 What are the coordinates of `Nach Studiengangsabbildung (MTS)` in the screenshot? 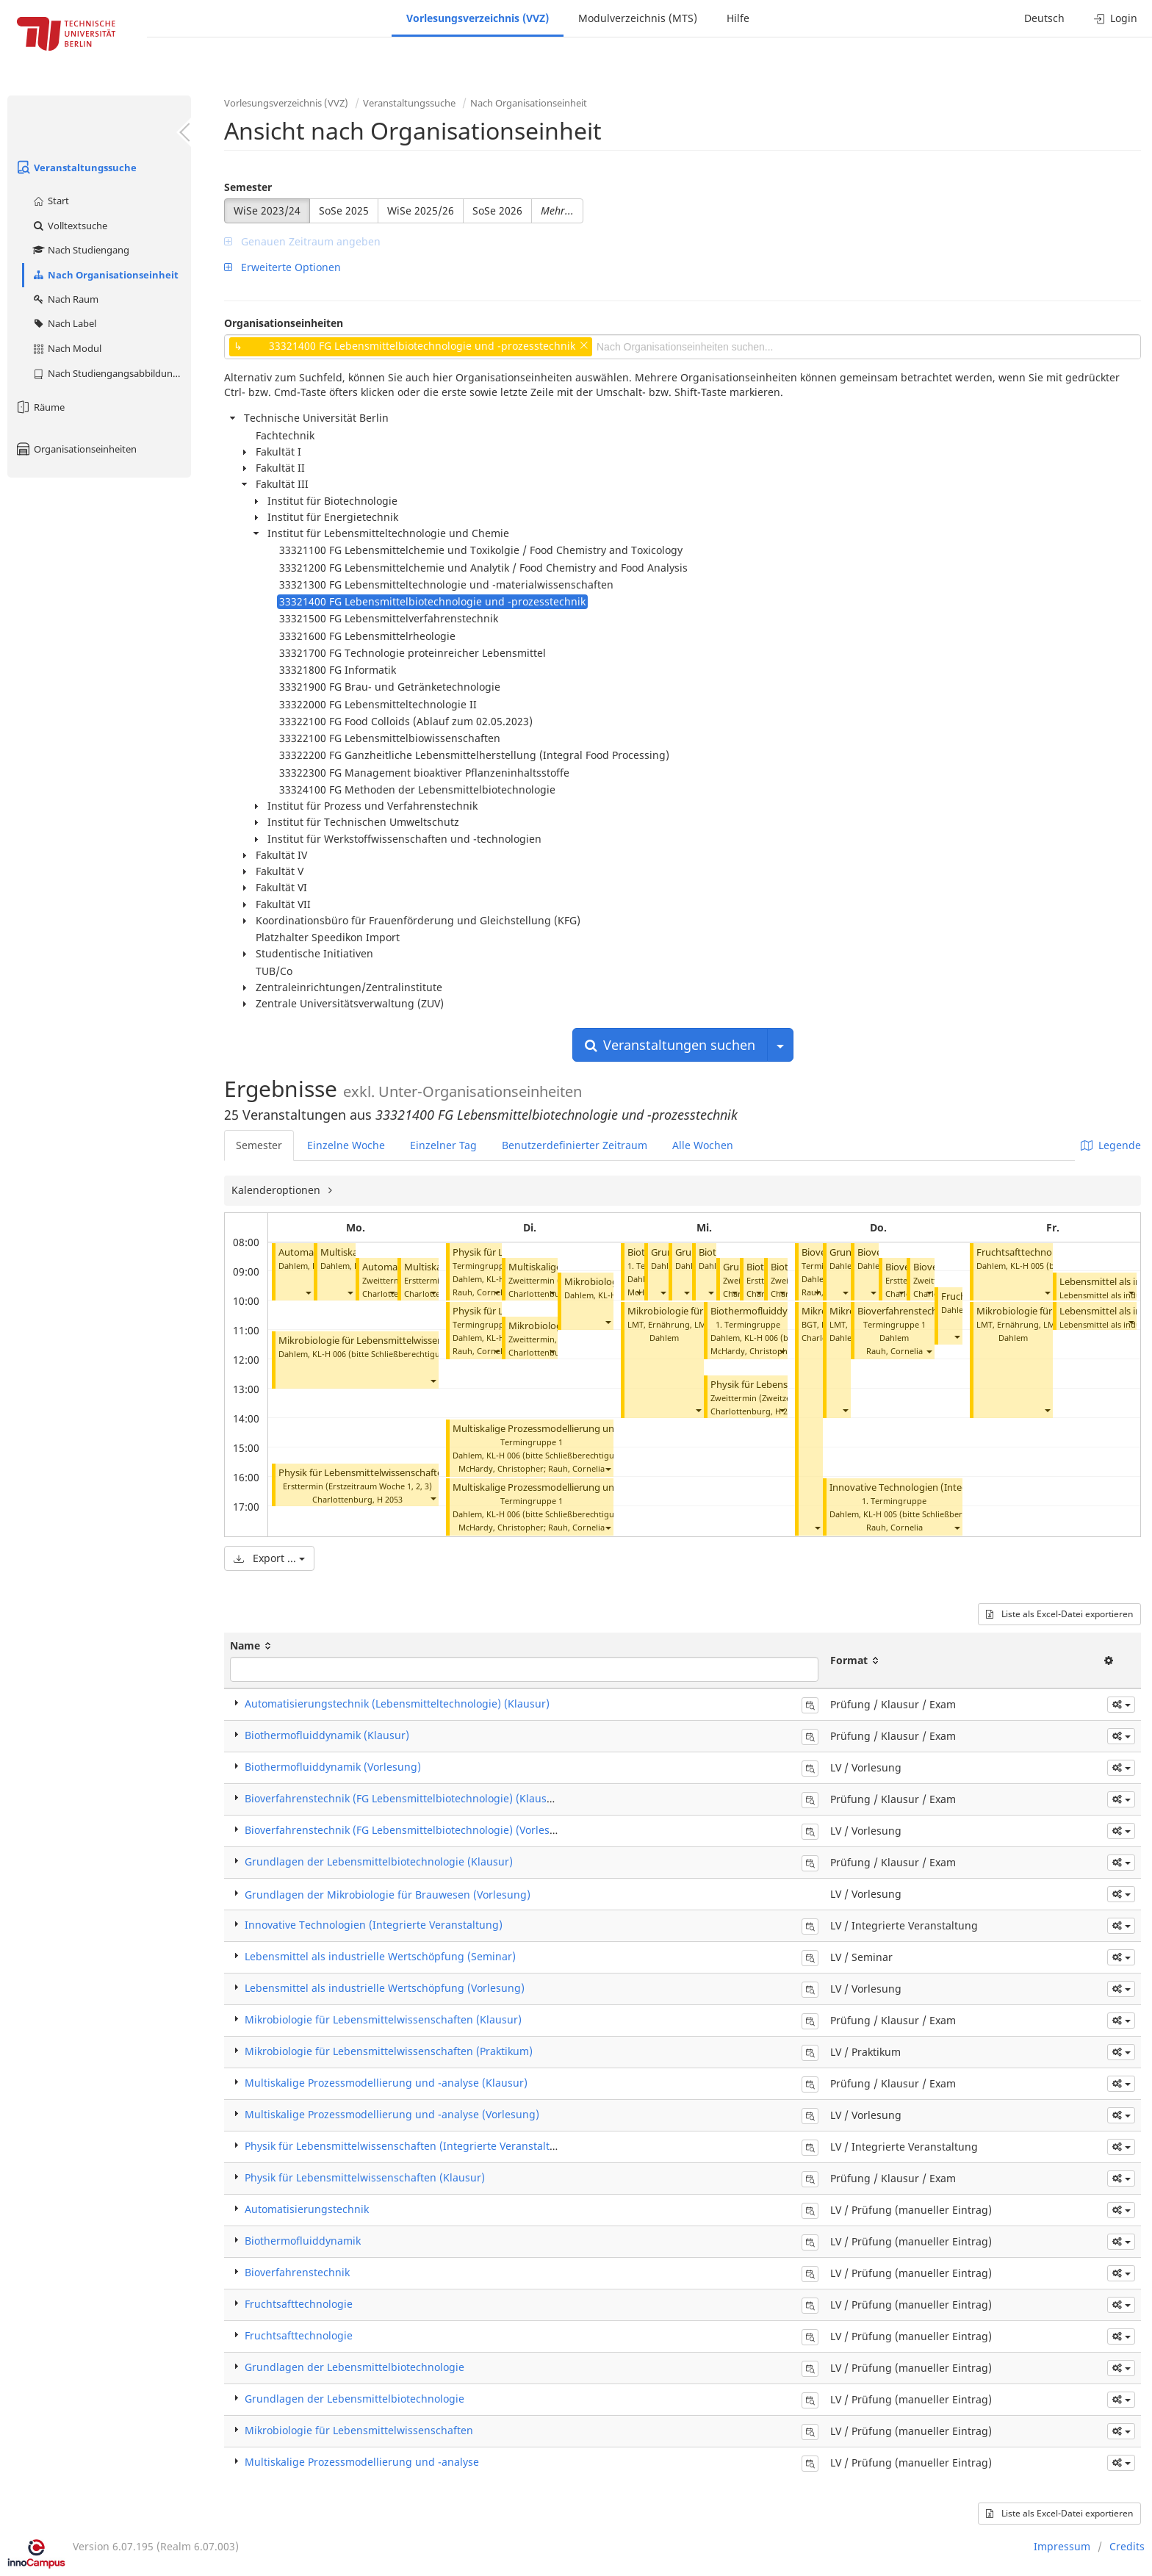 It's located at (111, 373).